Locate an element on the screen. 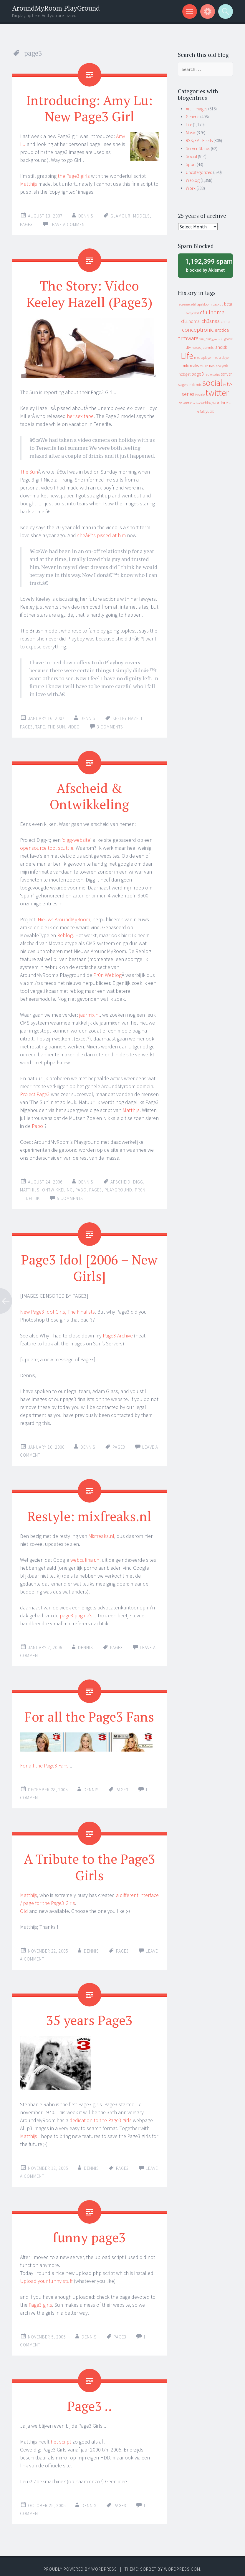 This screenshot has height=2576, width=245. Introducing: Amy Lu: New Page3 Girl is located at coordinates (89, 108).